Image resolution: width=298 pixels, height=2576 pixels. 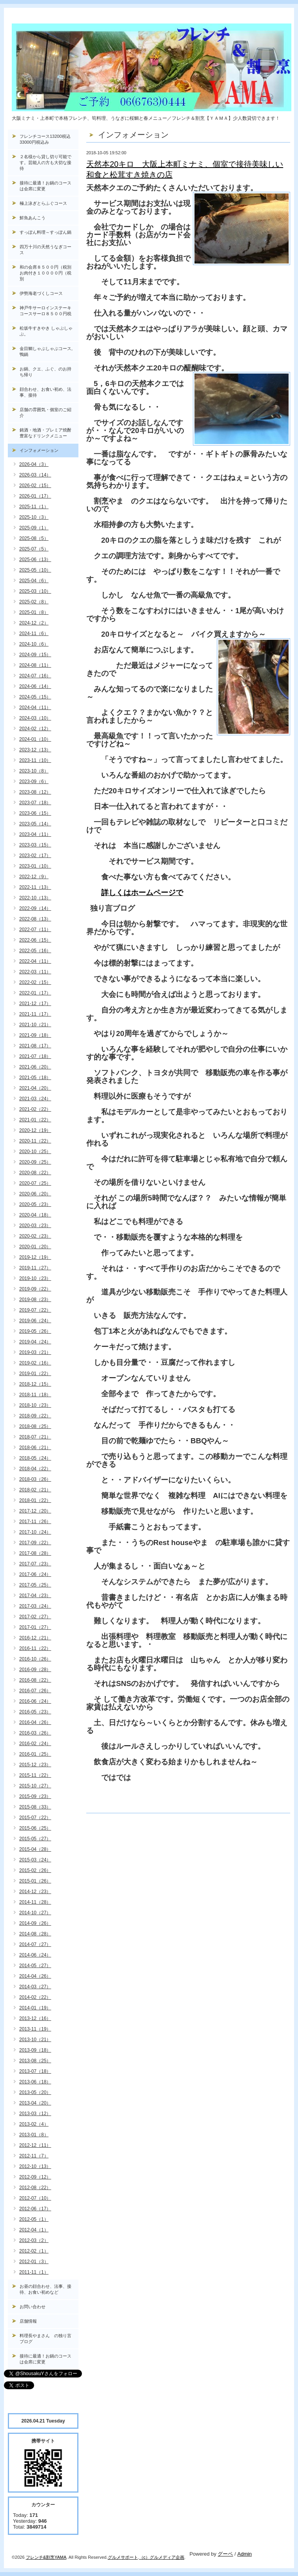 What do you see at coordinates (35, 1627) in the screenshot?
I see `2017-01（27）` at bounding box center [35, 1627].